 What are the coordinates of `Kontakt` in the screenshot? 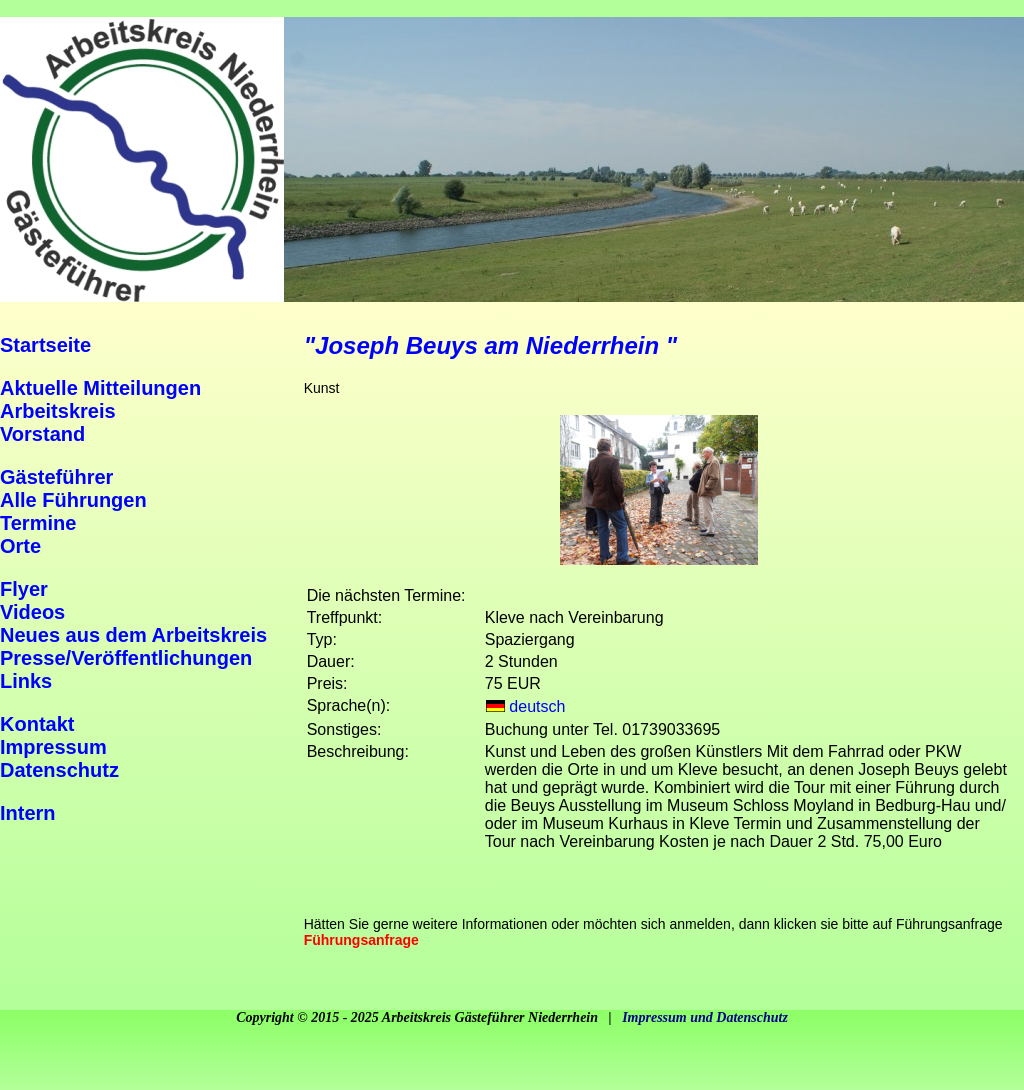 It's located at (37, 724).